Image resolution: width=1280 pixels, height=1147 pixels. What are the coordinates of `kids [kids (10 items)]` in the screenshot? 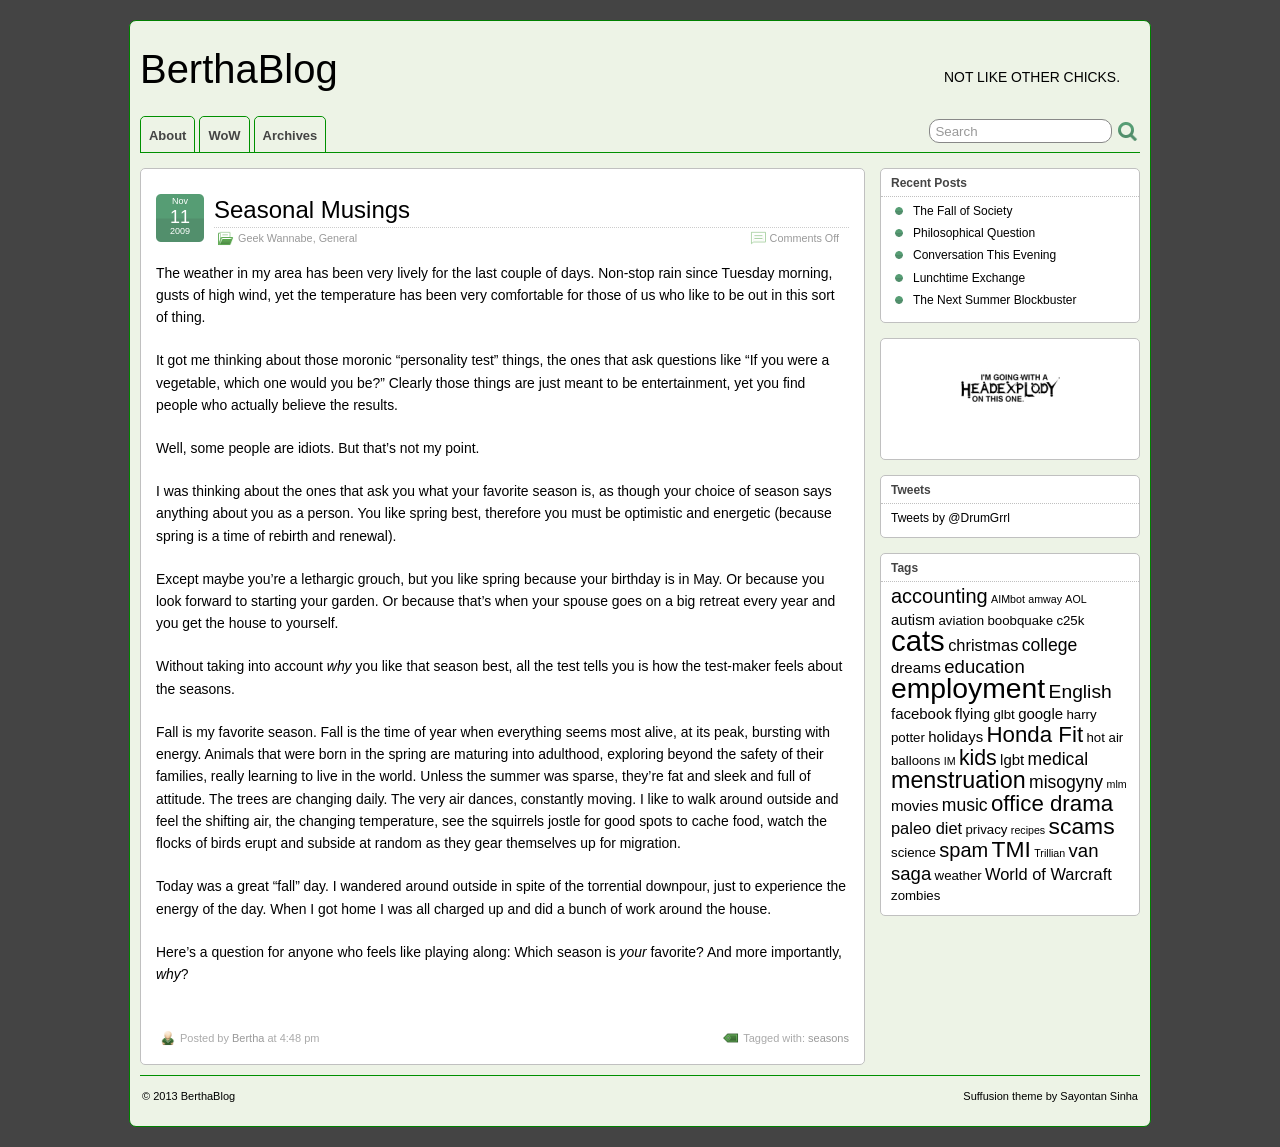 It's located at (978, 758).